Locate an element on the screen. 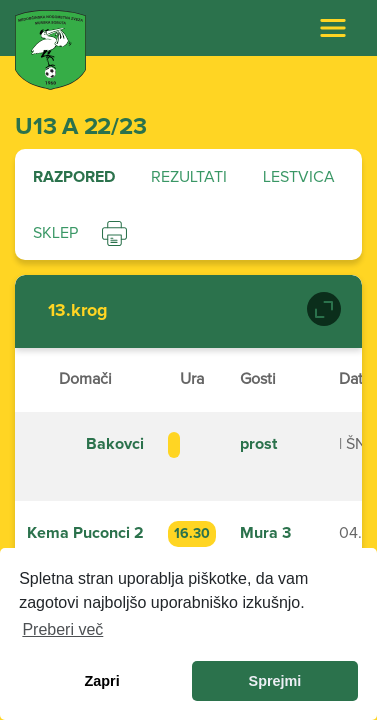  Preberi več [learn more about cookies] is located at coordinates (62, 629).